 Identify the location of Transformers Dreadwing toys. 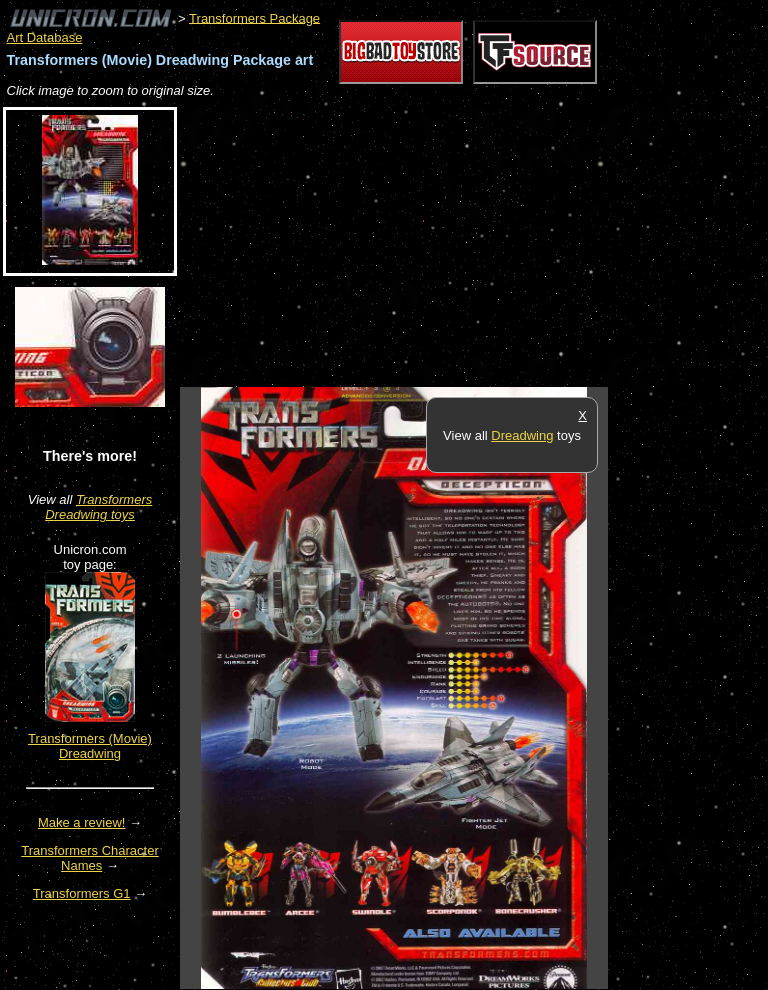
(98, 507).